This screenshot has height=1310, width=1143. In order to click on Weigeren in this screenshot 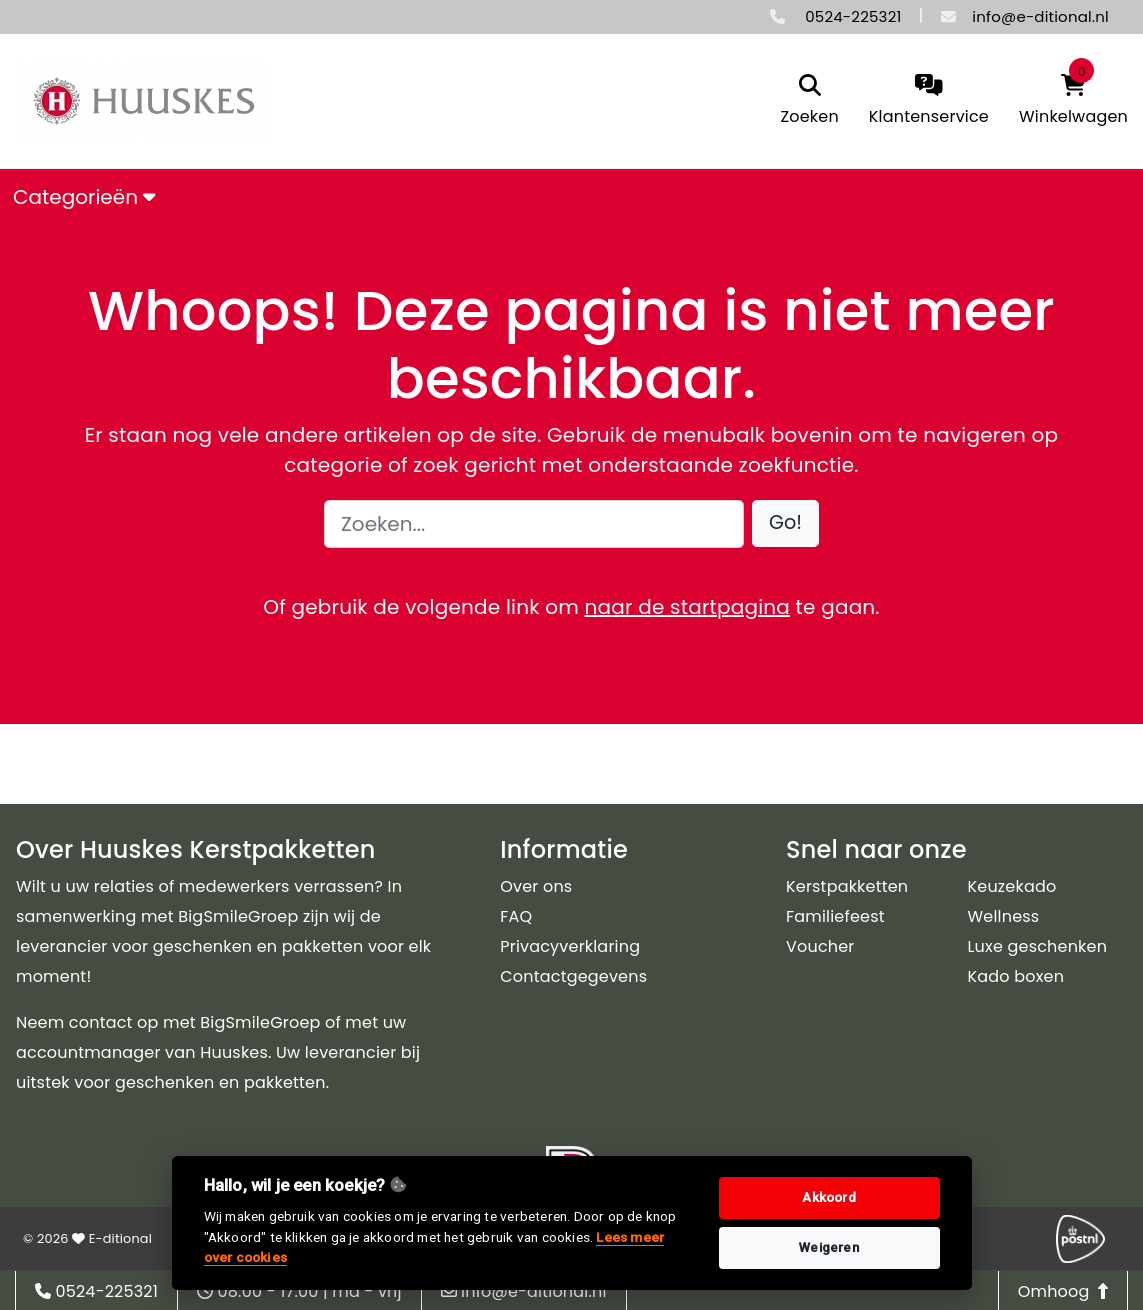, I will do `click(829, 1247)`.